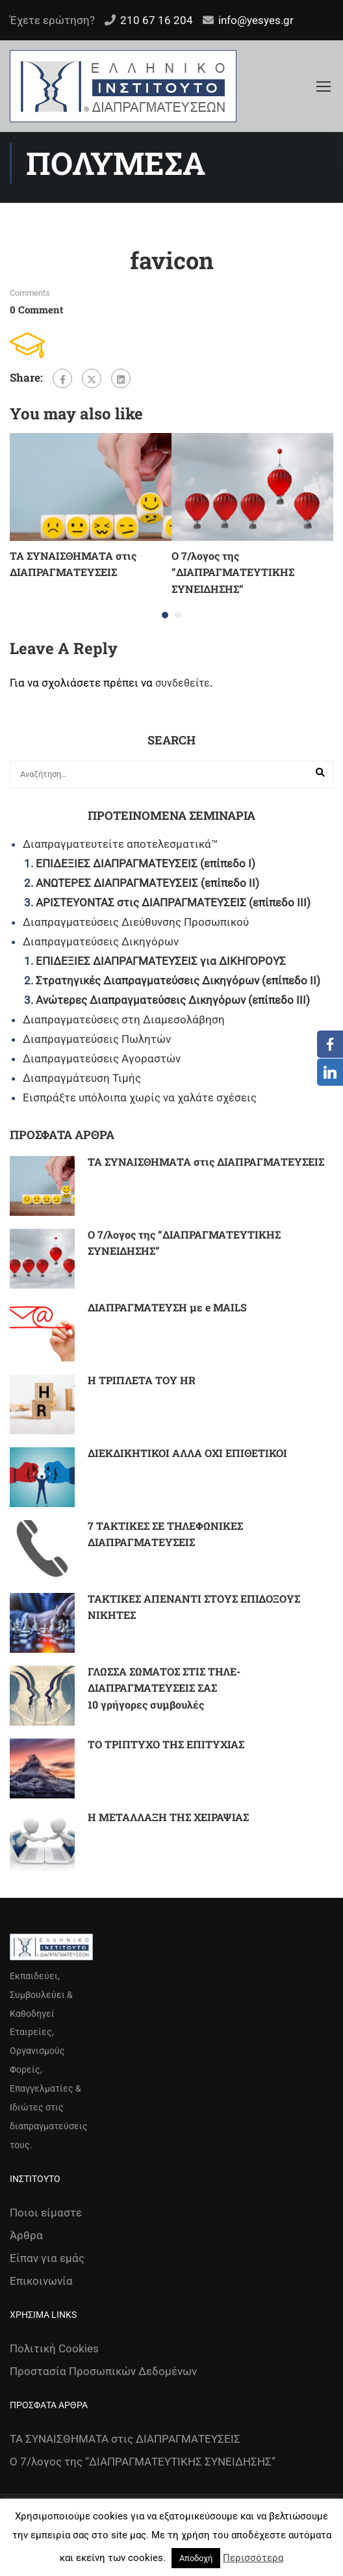  Describe the element at coordinates (173, 902) in the screenshot. I see `ΑΡΙΣΤΕΥΟΝΤΑΣ στις ΔΙΑΠΡΑΓΜΑΤΕΥΣΕΙΣ (επίπεδο ΙΙΙ)` at that location.